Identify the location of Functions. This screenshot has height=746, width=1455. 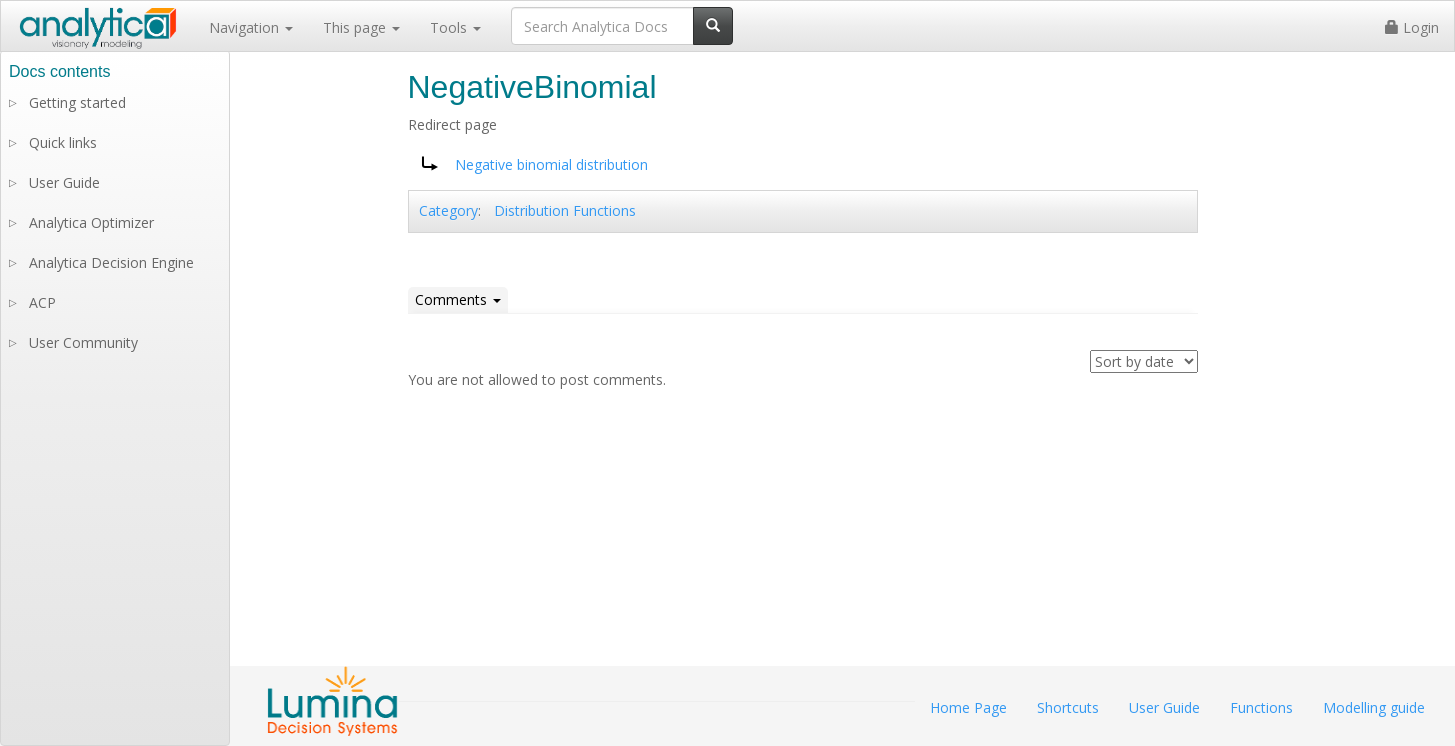
(1261, 707).